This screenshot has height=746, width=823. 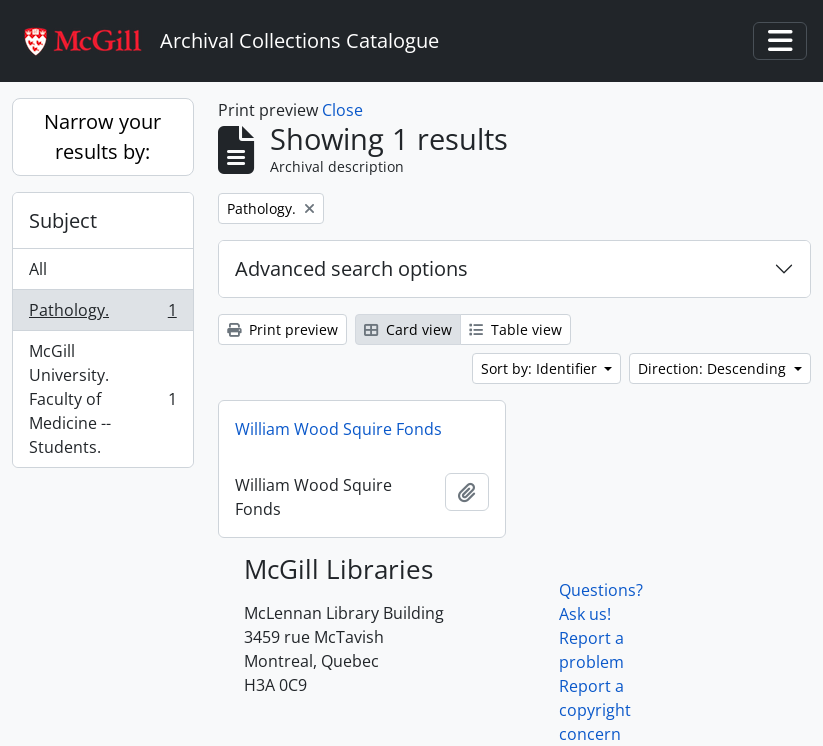 I want to click on Close, so click(x=342, y=110).